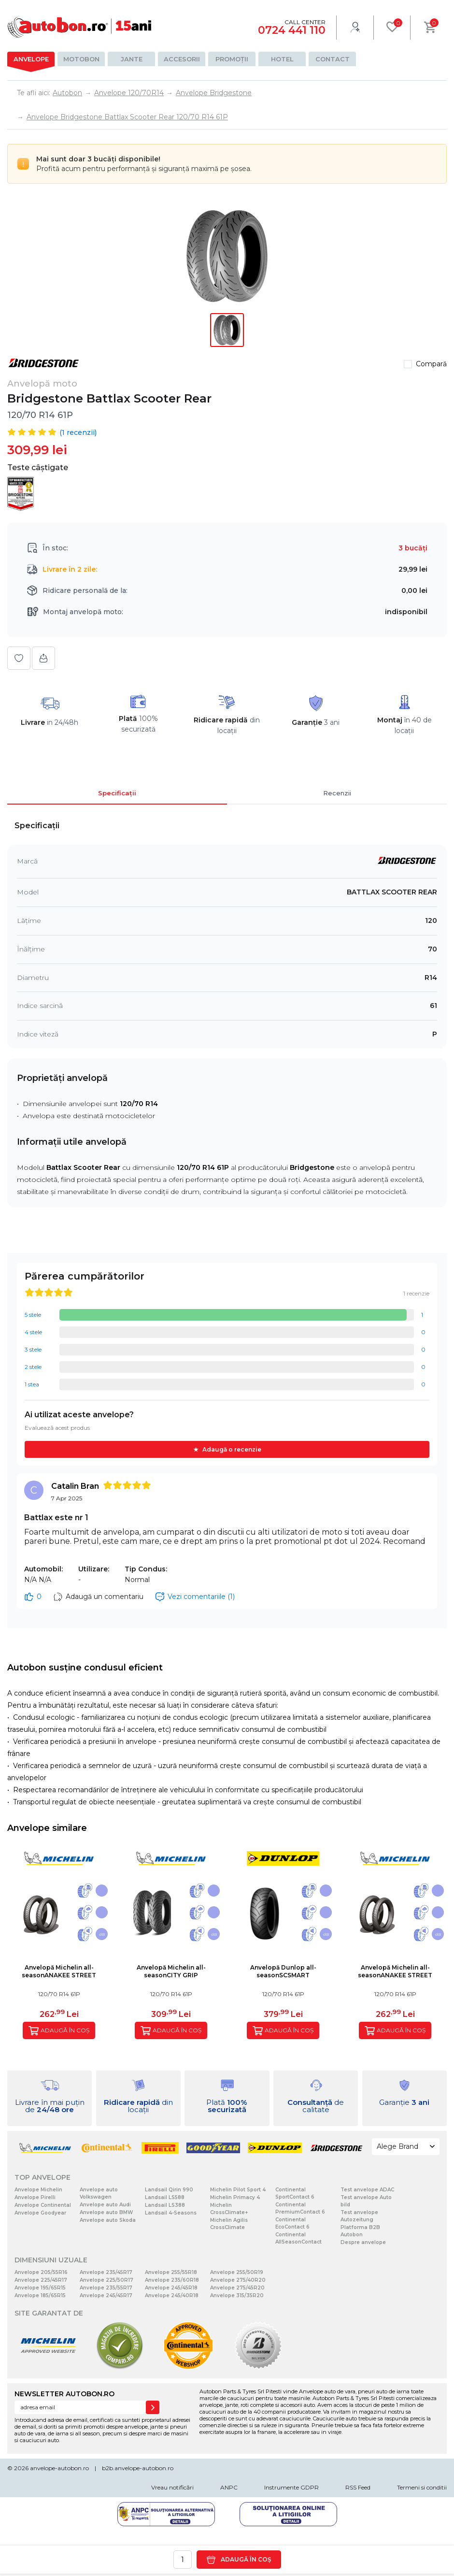 This screenshot has width=454, height=2576. I want to click on Anvelope, so click(31, 59).